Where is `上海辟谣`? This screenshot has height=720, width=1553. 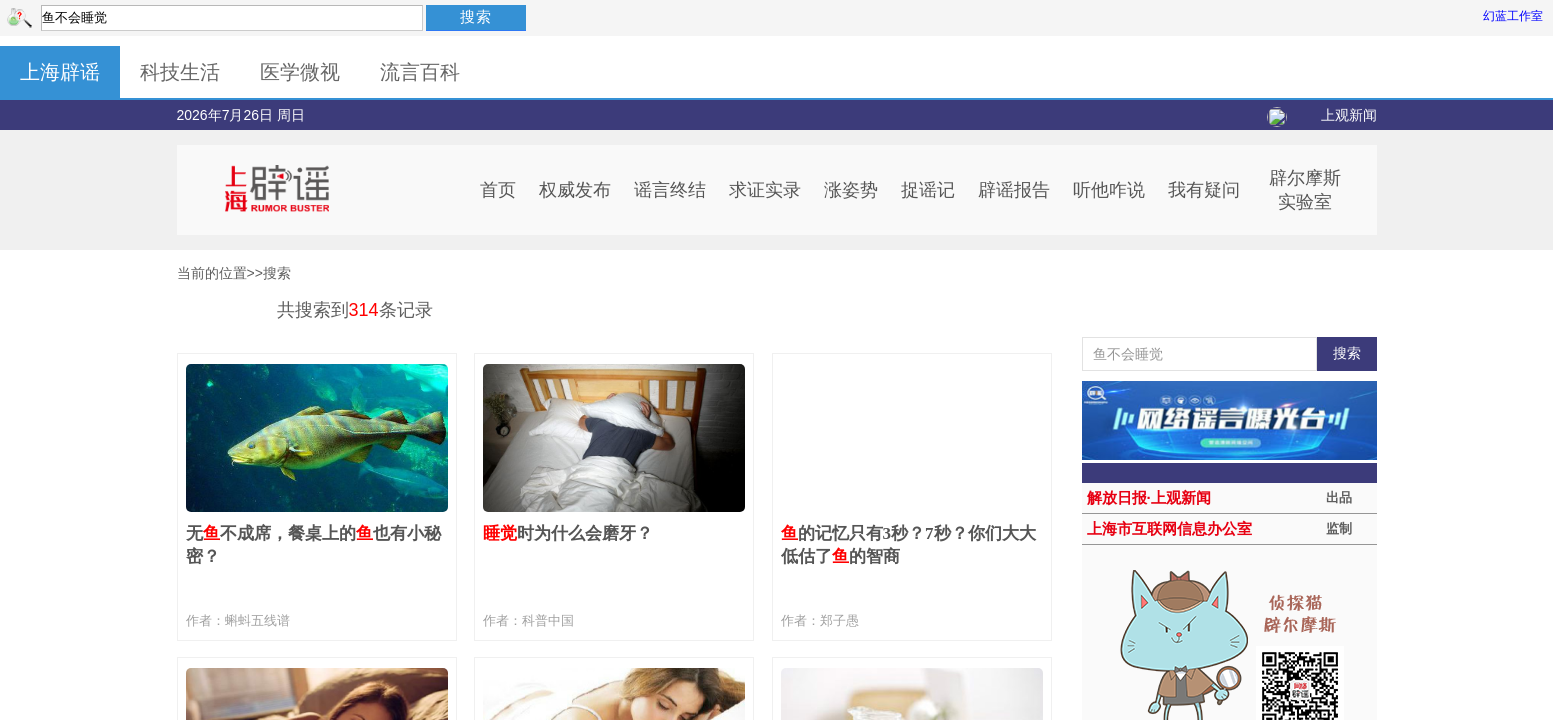
上海辟谣 is located at coordinates (60, 72).